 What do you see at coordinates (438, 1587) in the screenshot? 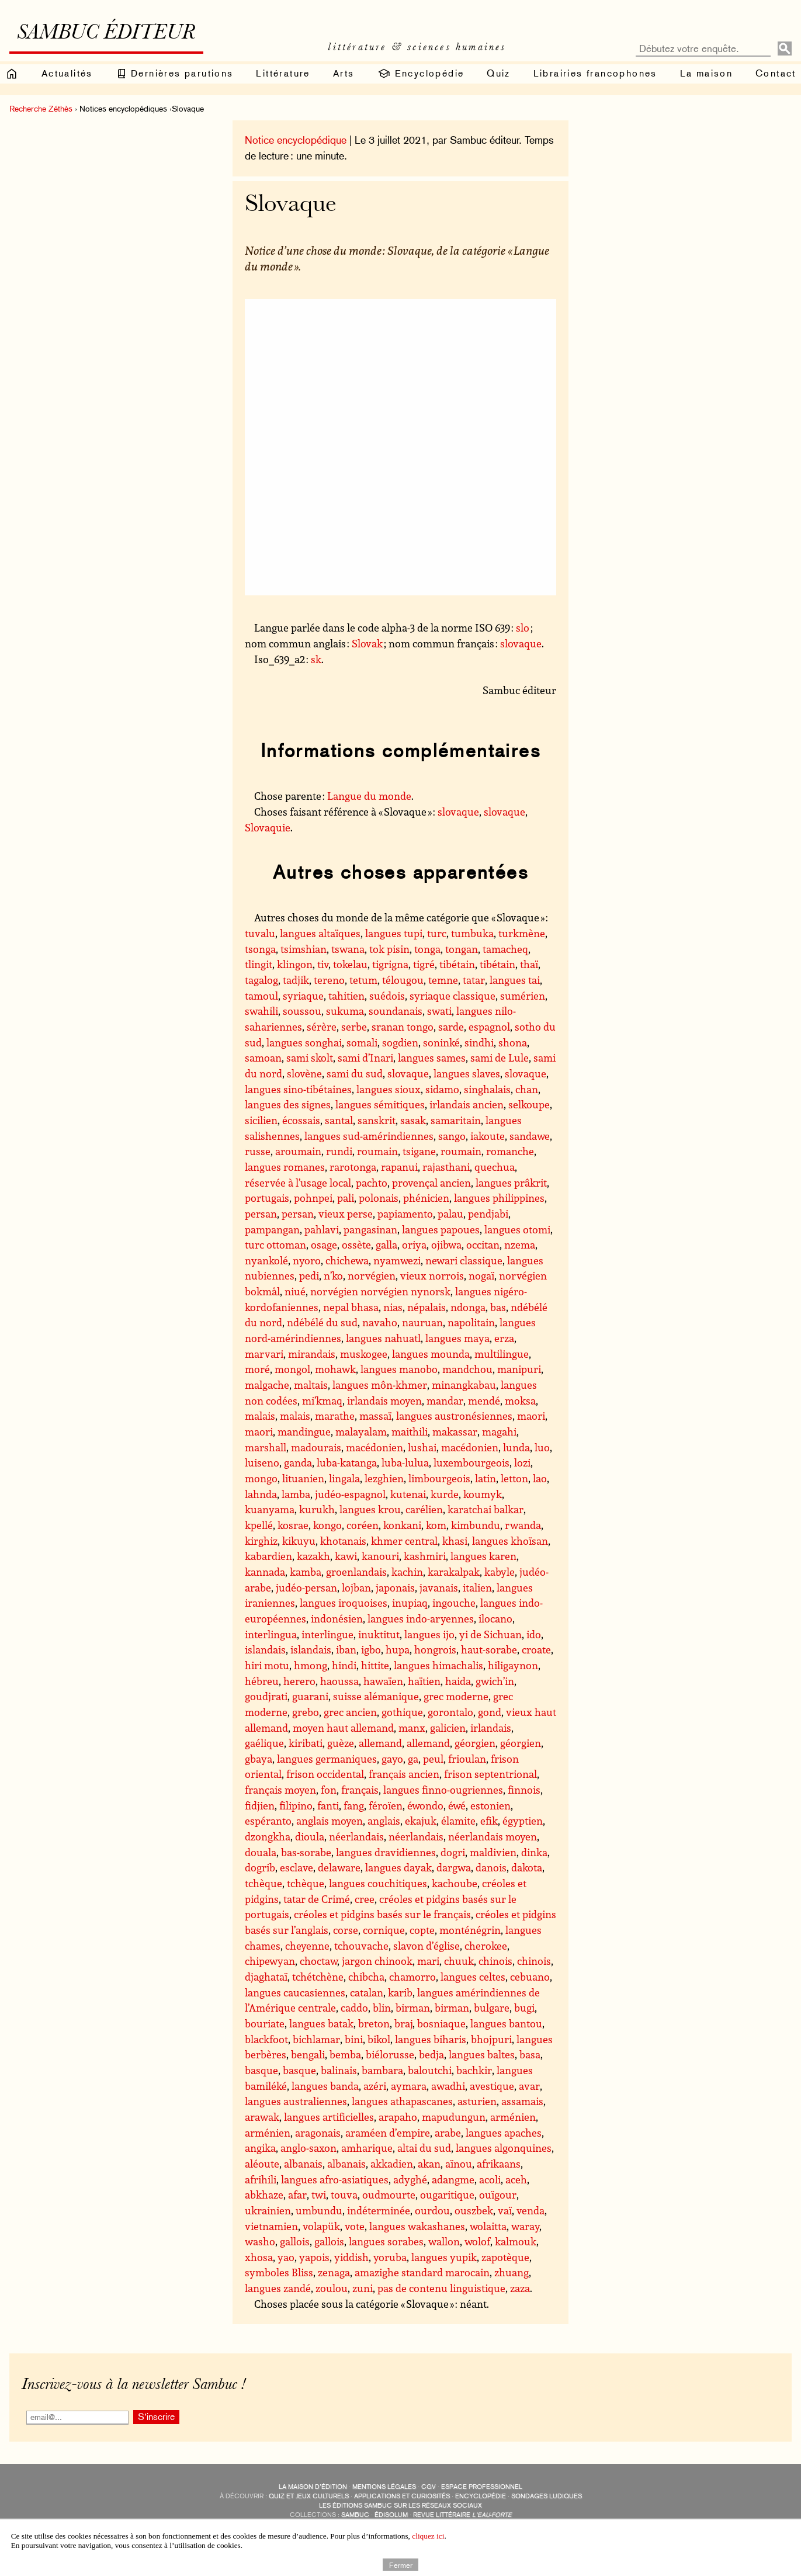
I see `javanais` at bounding box center [438, 1587].